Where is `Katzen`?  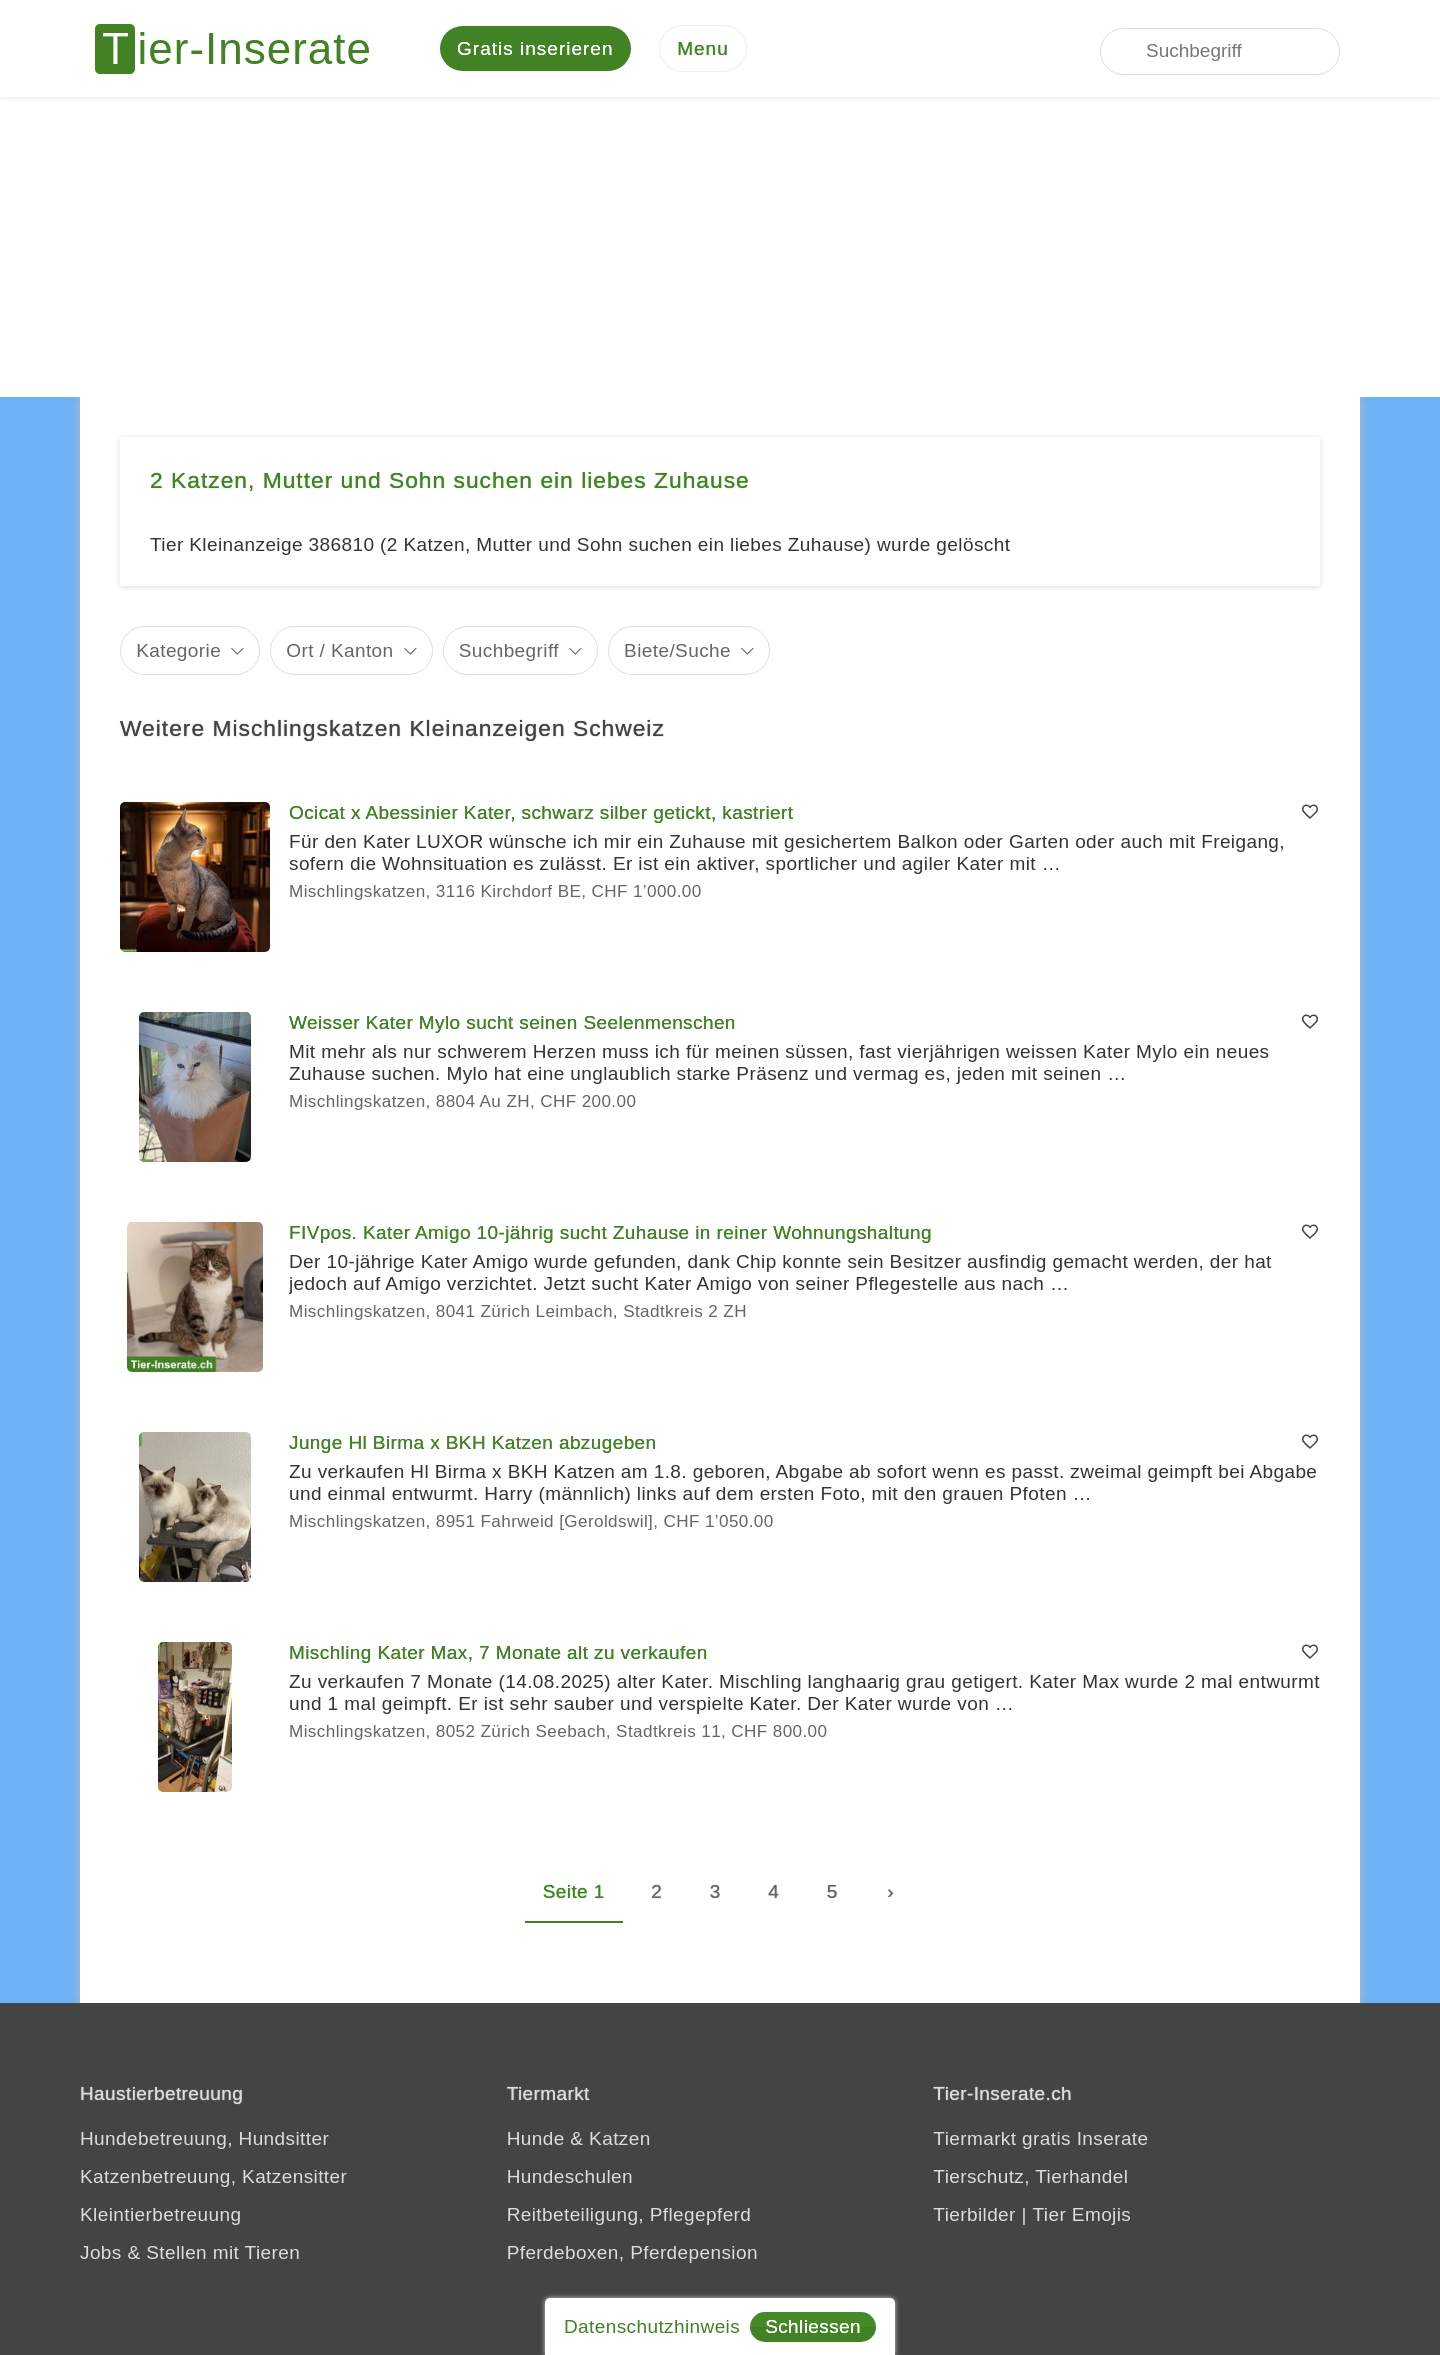 Katzen is located at coordinates (620, 2141).